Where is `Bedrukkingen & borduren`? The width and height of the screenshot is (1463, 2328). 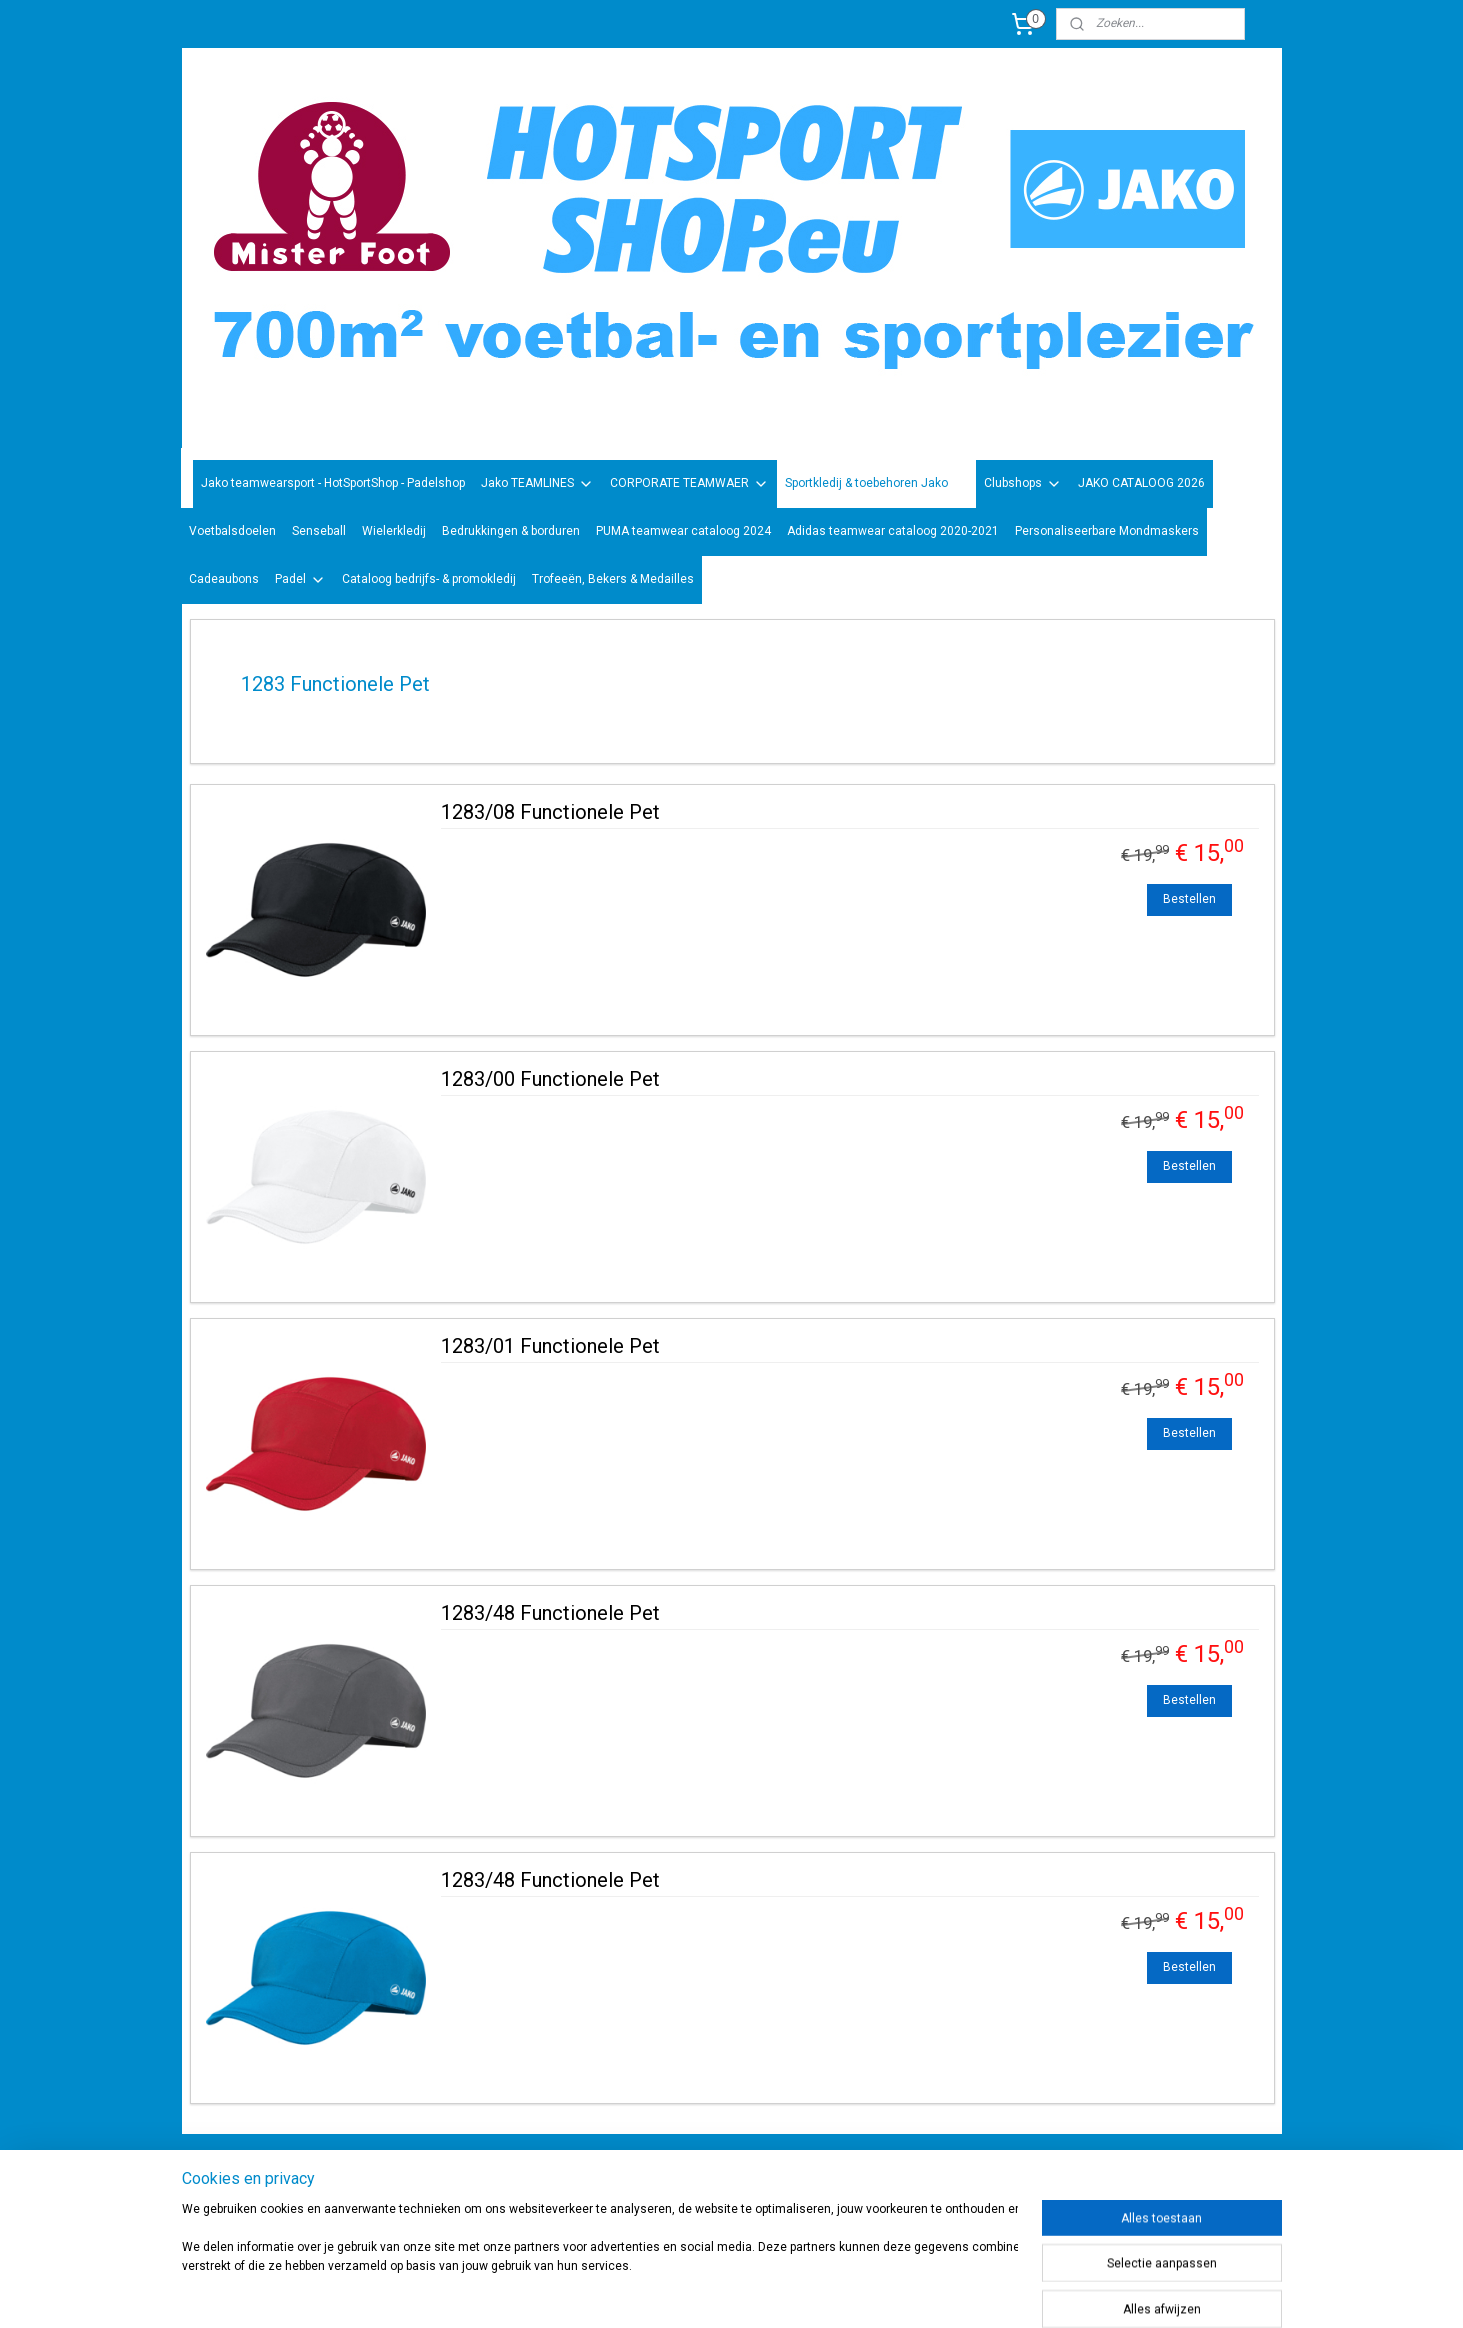
Bedrukkingen & borduren is located at coordinates (511, 531).